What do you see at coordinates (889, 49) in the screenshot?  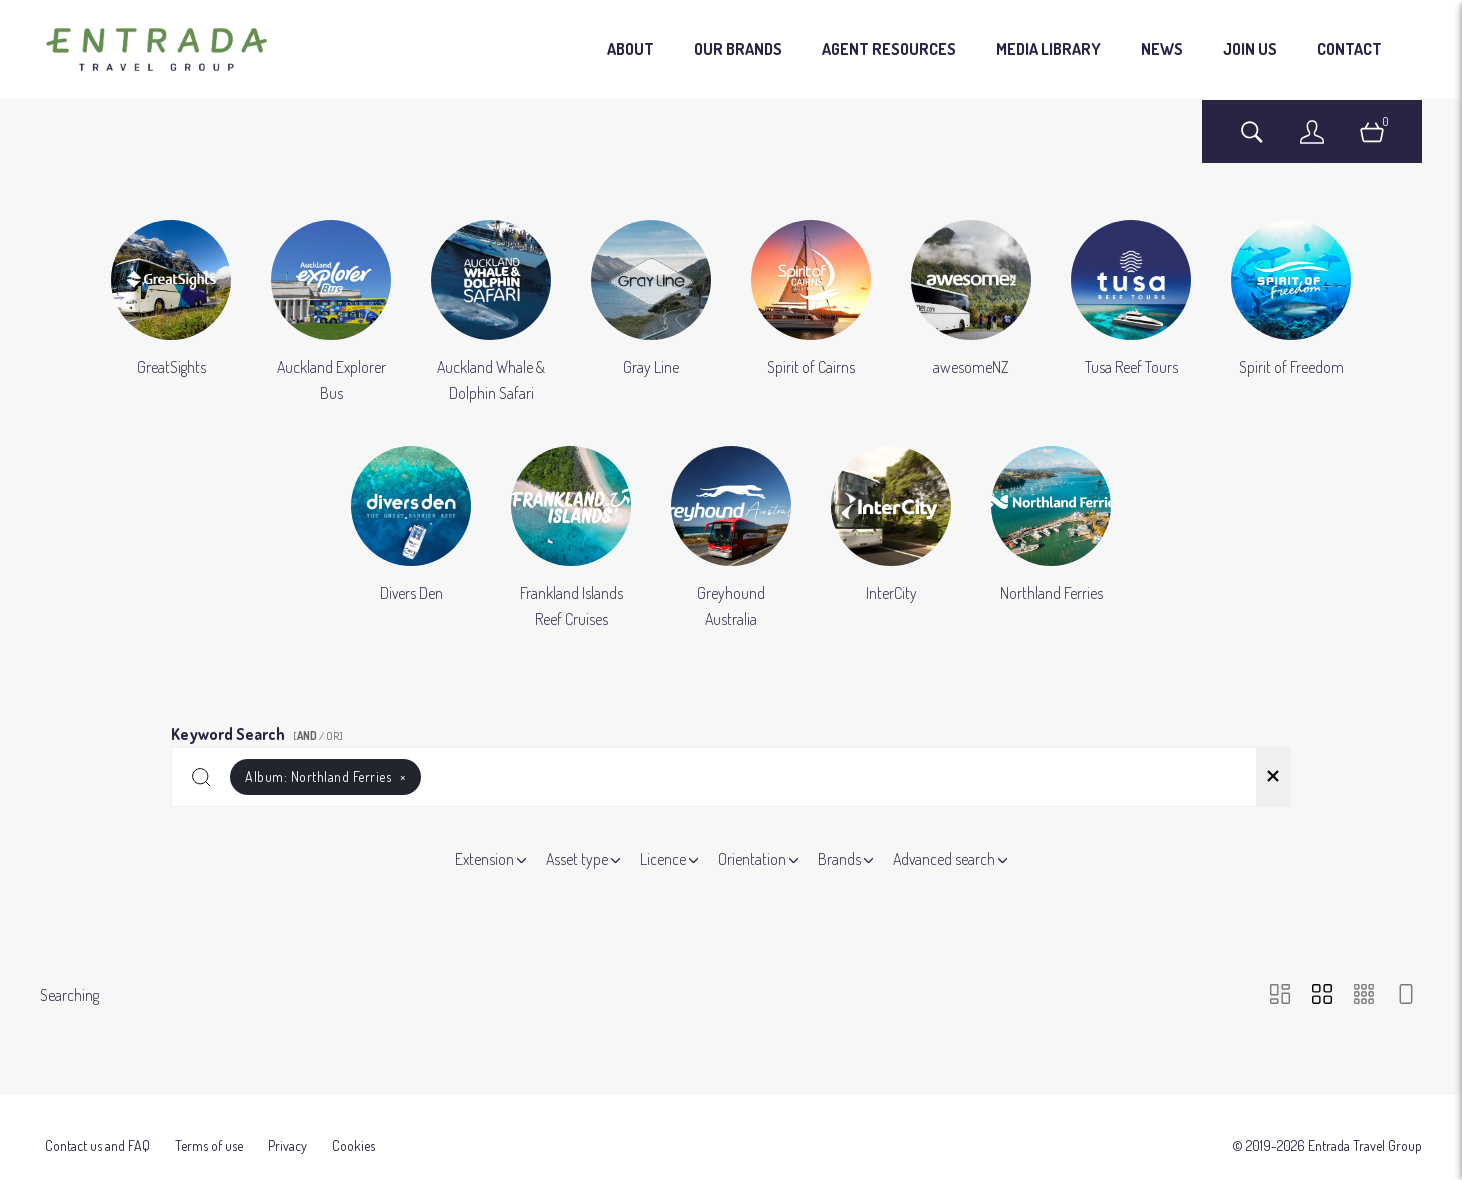 I see `AGENT RESOURCES` at bounding box center [889, 49].